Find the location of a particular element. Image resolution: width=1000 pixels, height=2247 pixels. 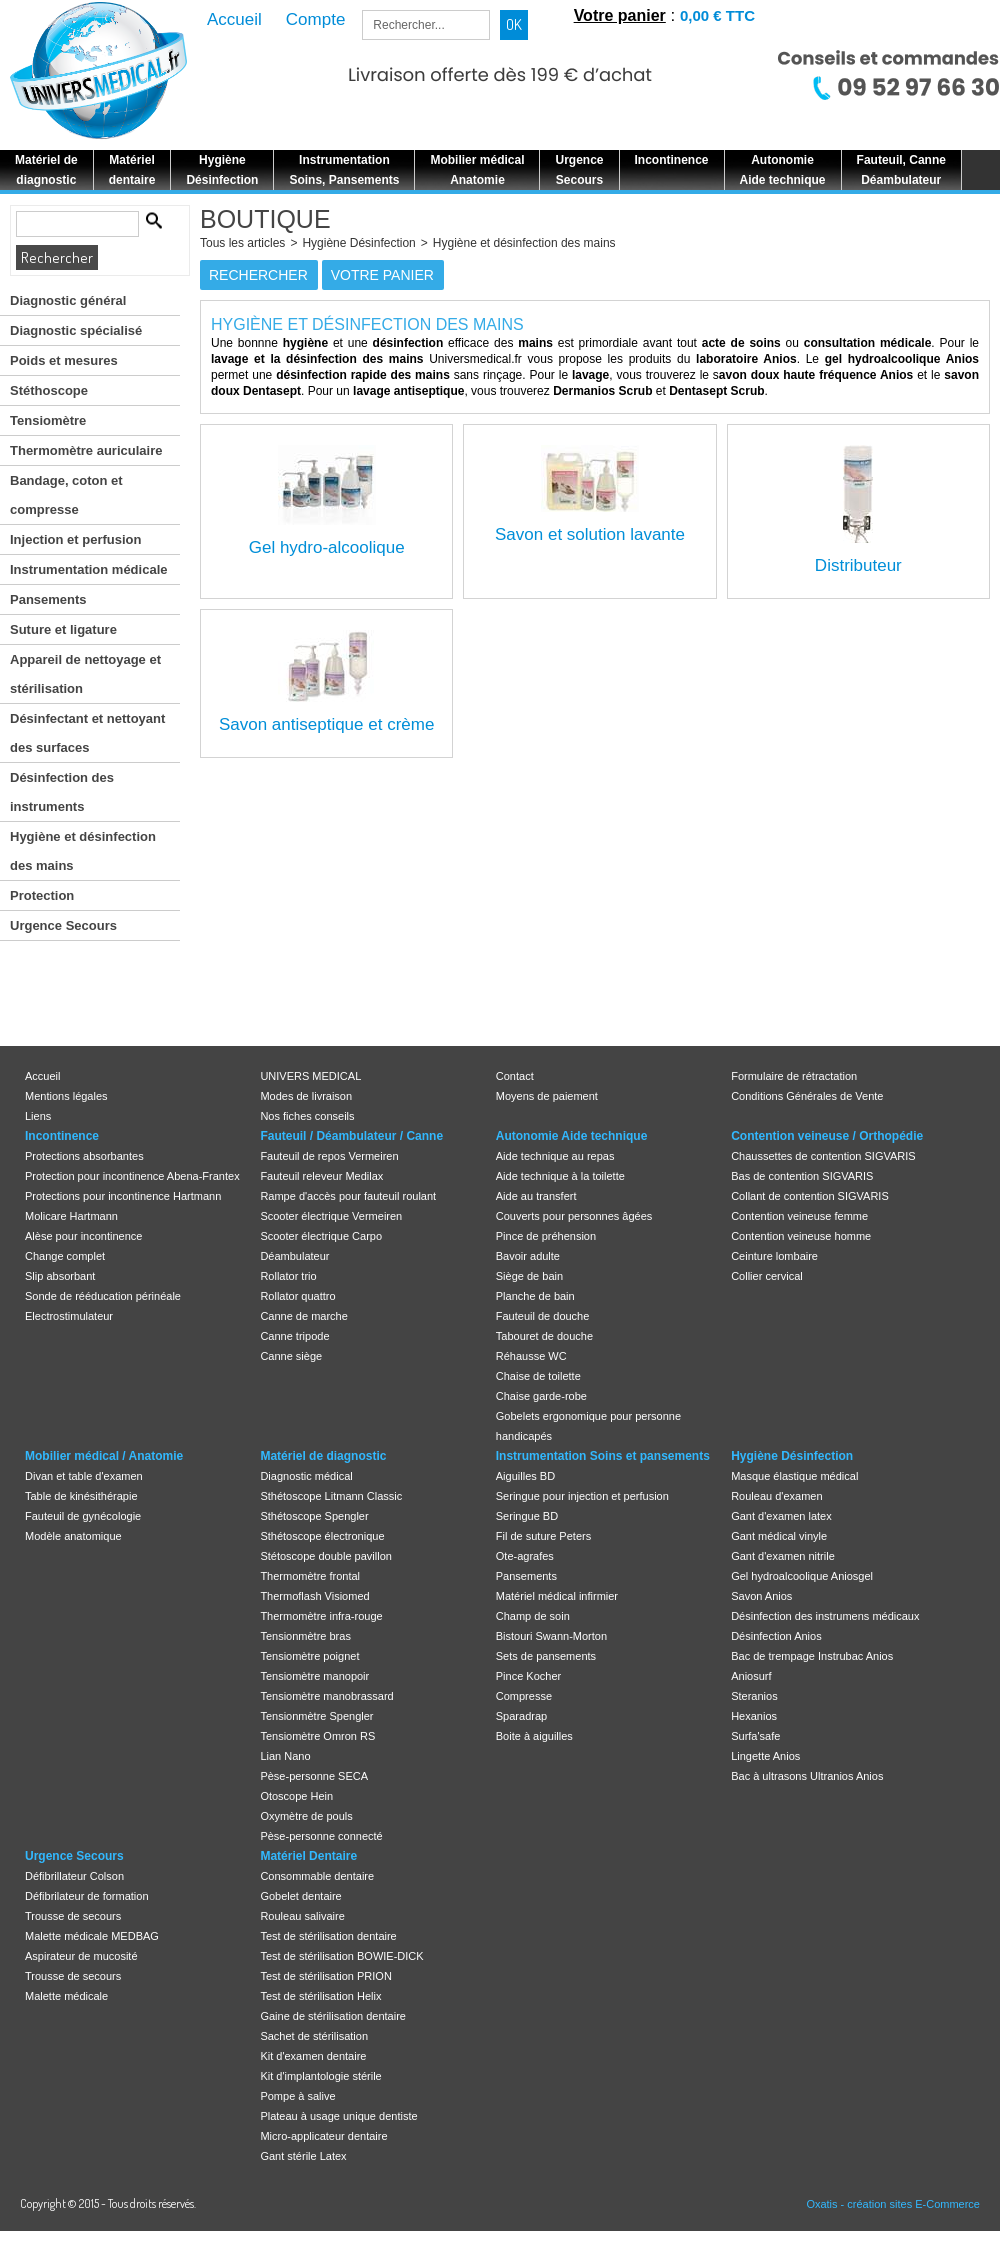

Oxymètre de pouls is located at coordinates (306, 1816).